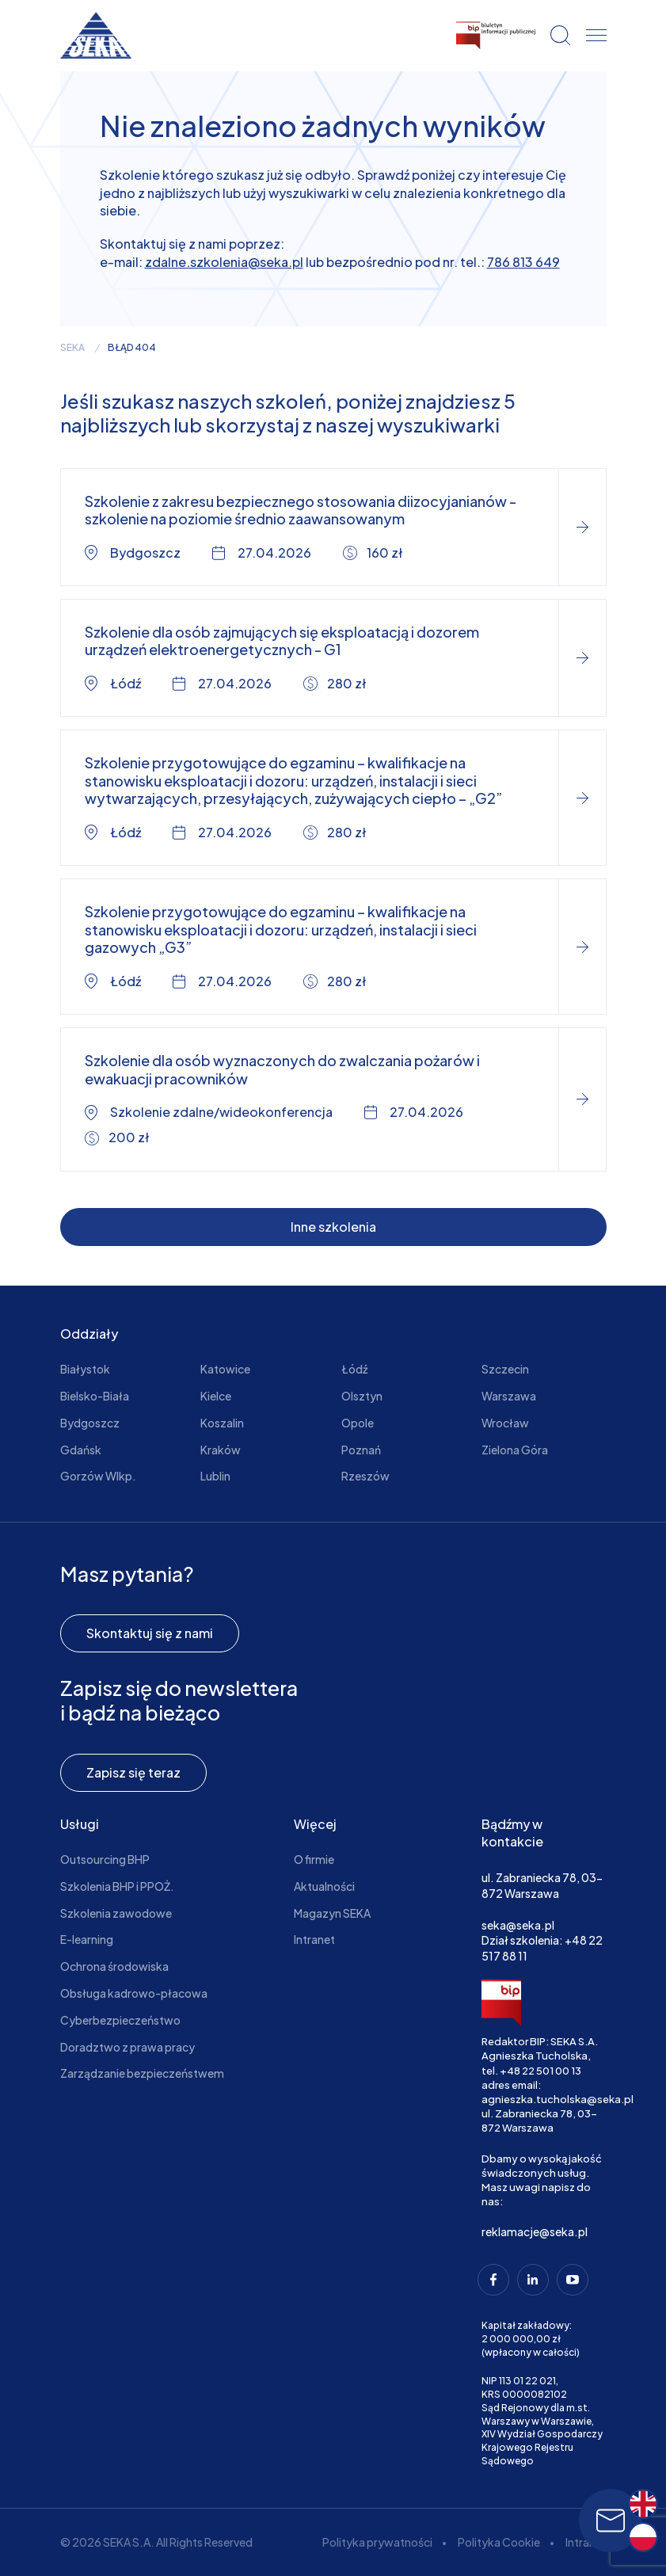 The image size is (666, 2576). Describe the element at coordinates (127, 2047) in the screenshot. I see `Doradztwo z prawa pracy` at that location.